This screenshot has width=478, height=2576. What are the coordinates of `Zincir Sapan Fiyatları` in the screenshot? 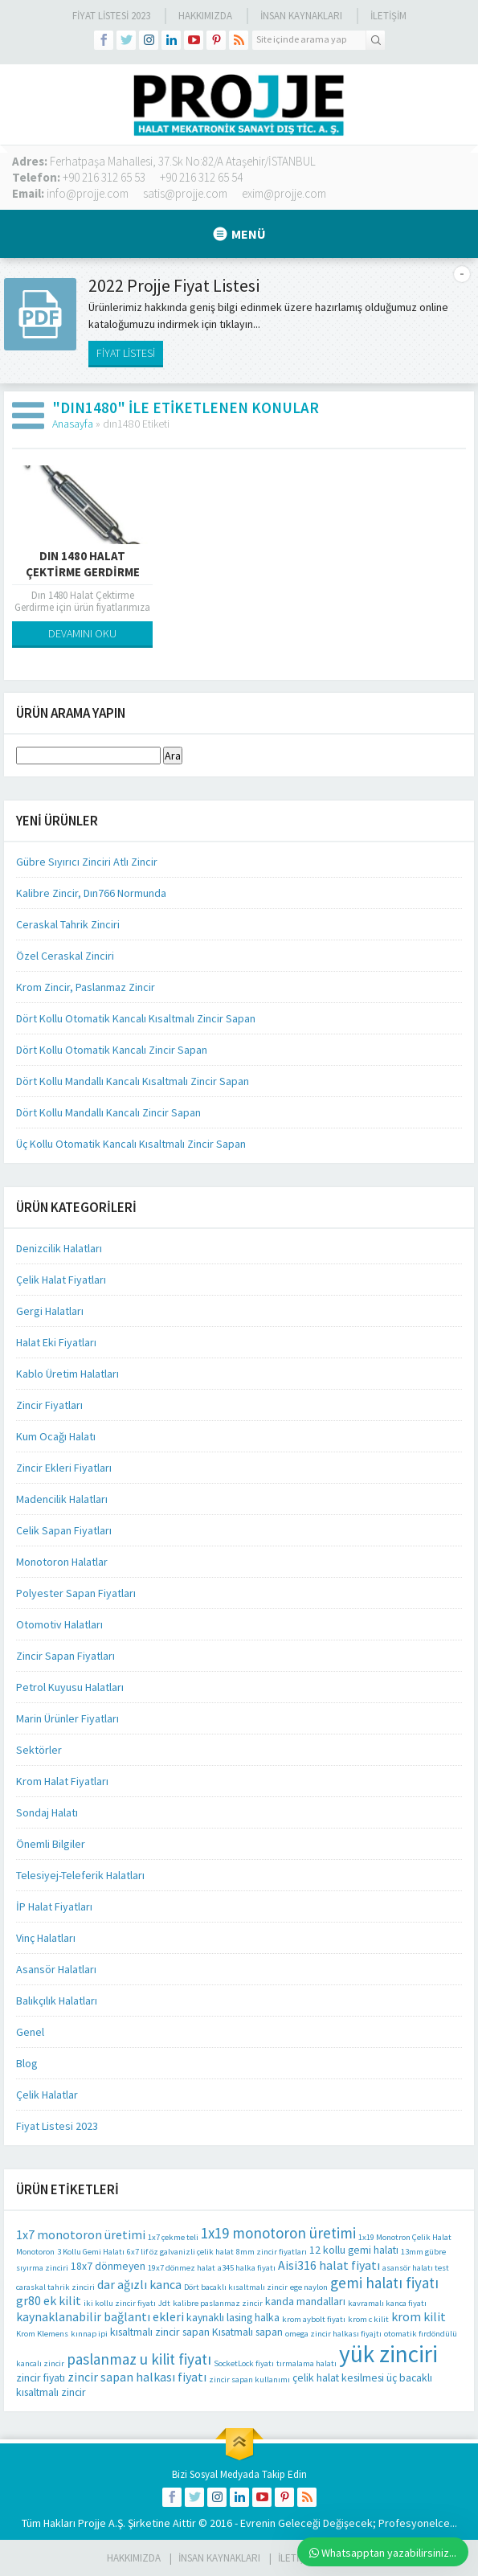 It's located at (65, 1655).